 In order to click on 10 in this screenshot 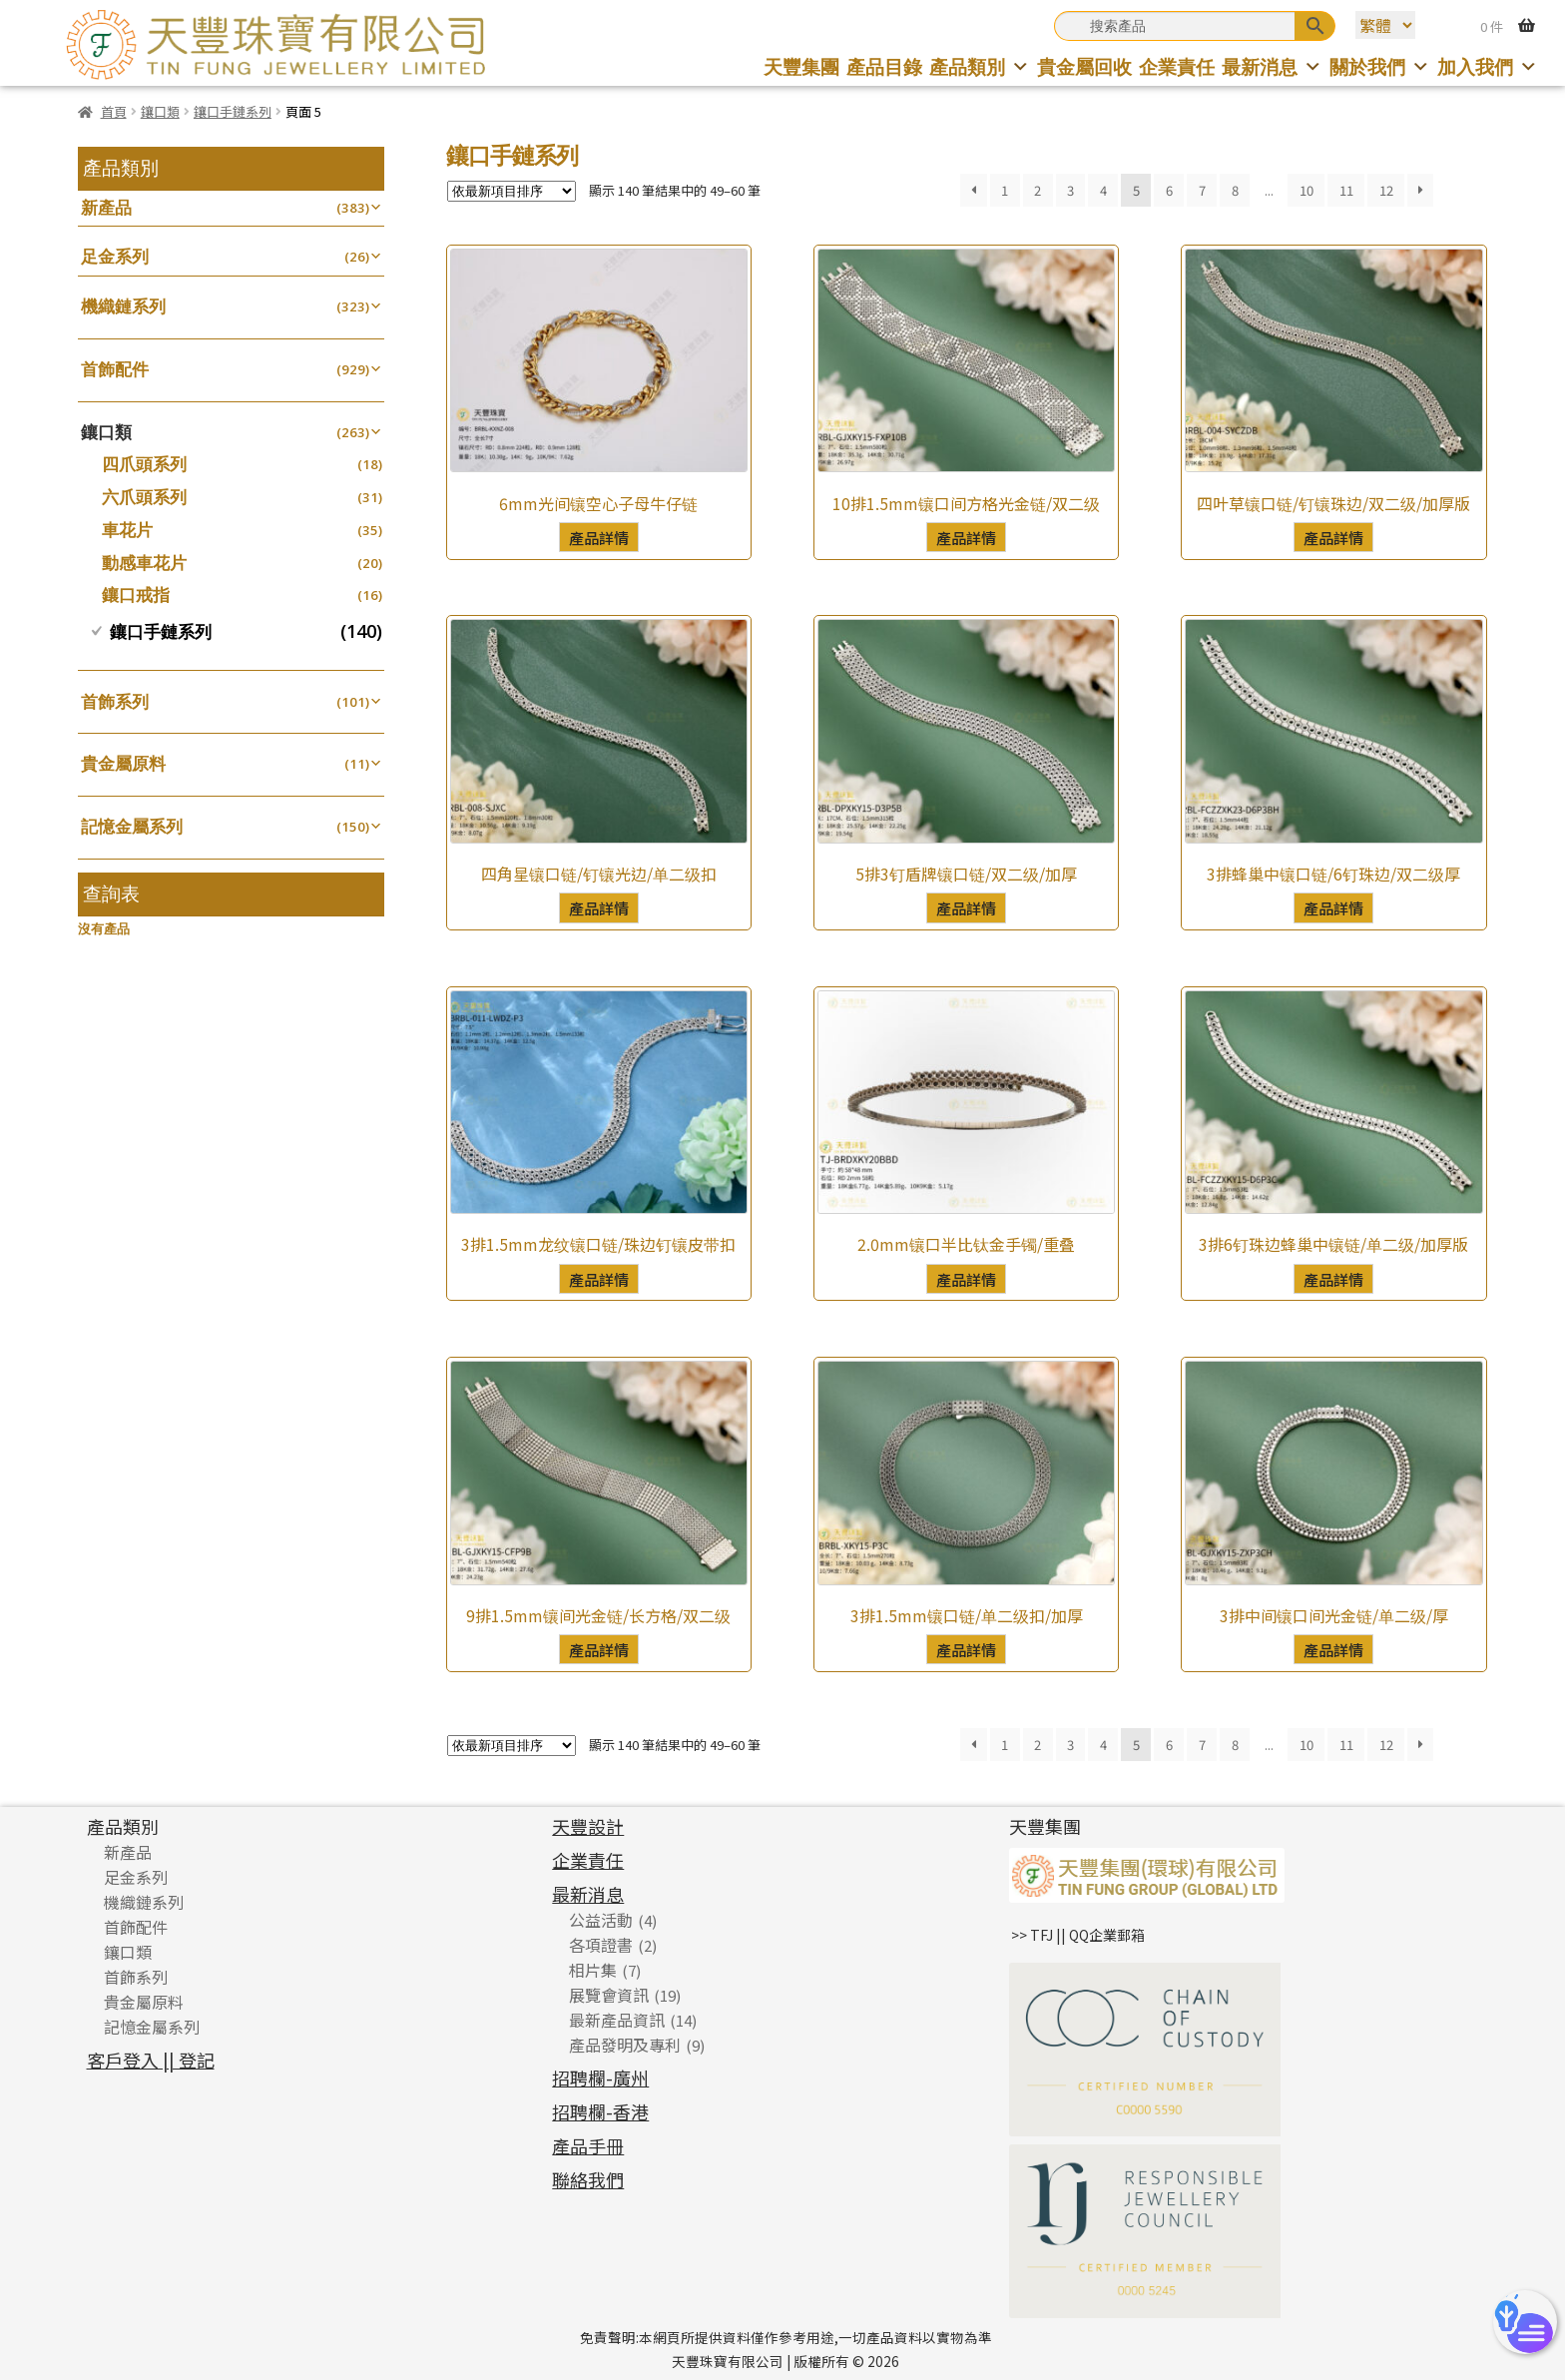, I will do `click(1306, 190)`.